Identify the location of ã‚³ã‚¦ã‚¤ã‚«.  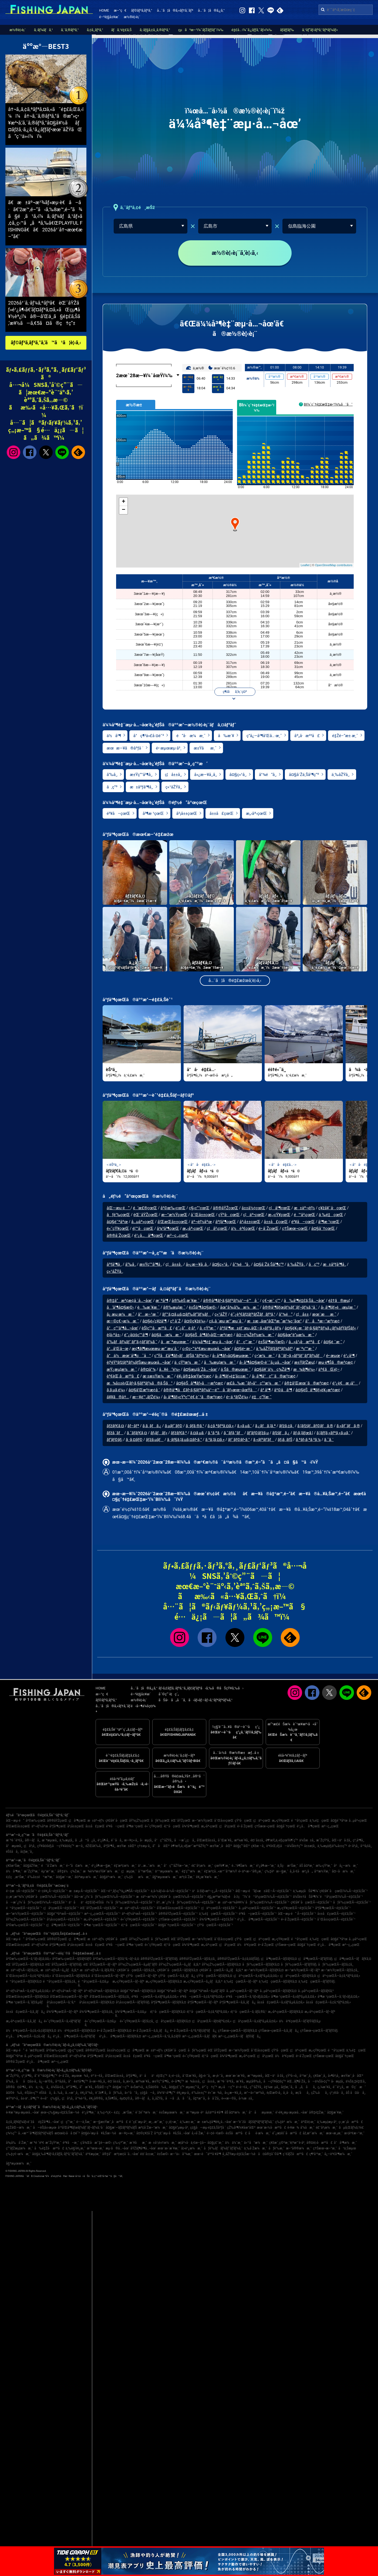
(214, 1439).